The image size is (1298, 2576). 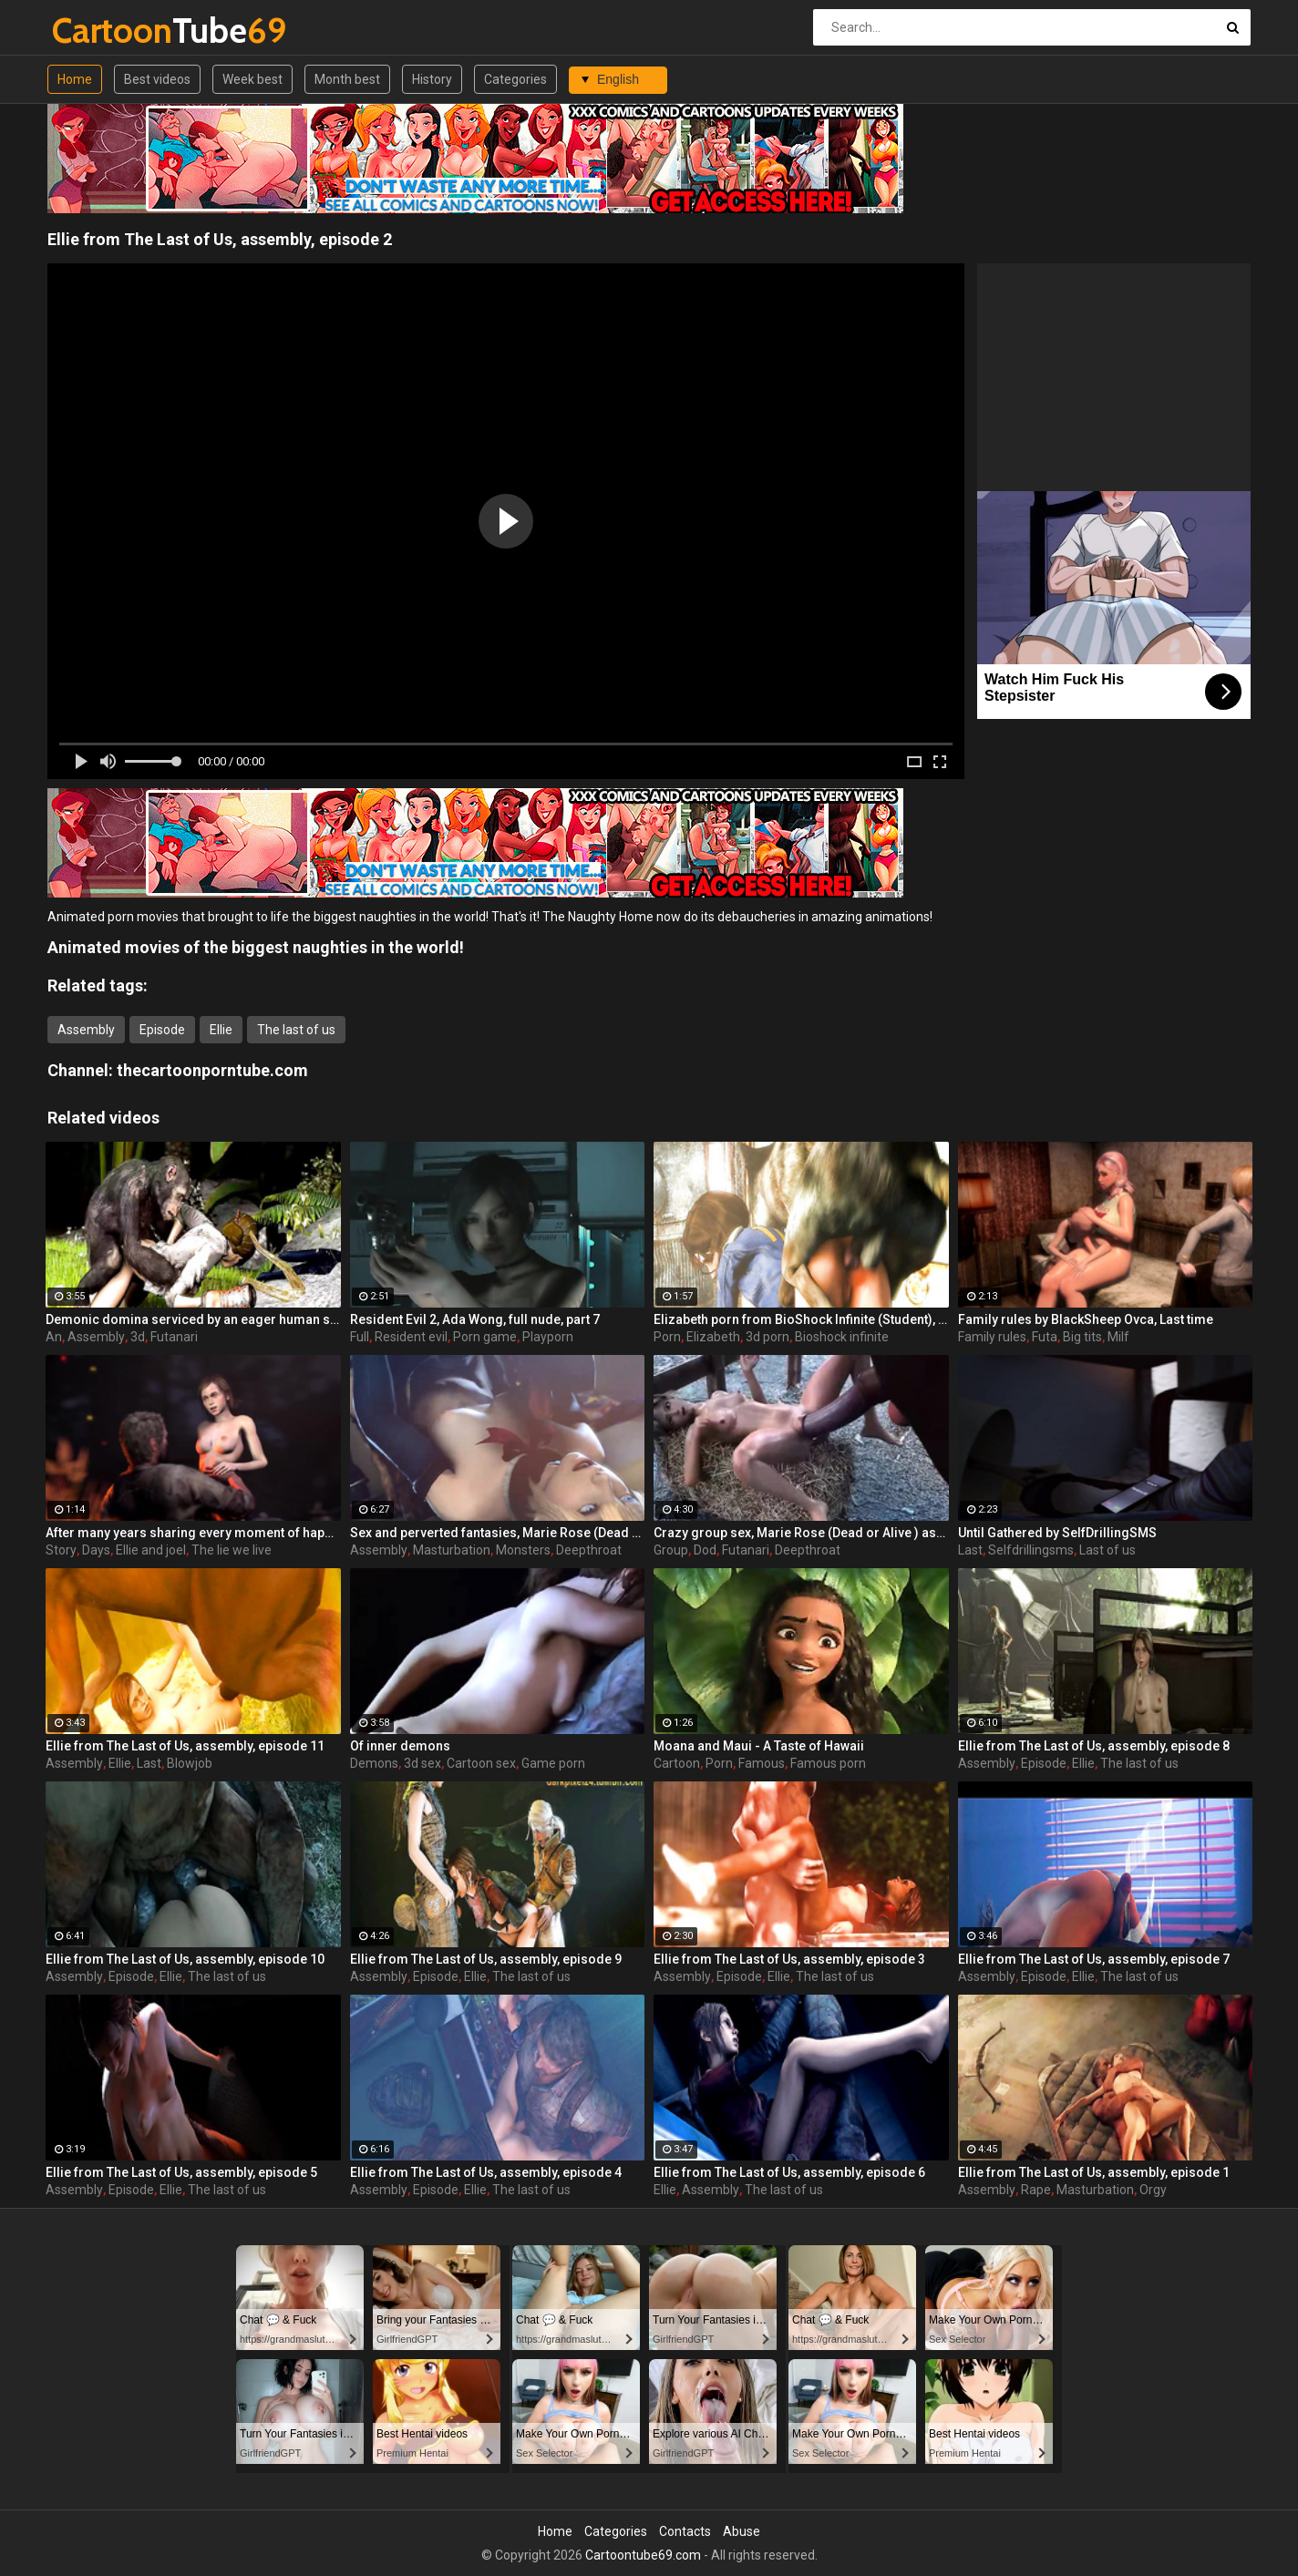 What do you see at coordinates (1036, 2189) in the screenshot?
I see `Rape` at bounding box center [1036, 2189].